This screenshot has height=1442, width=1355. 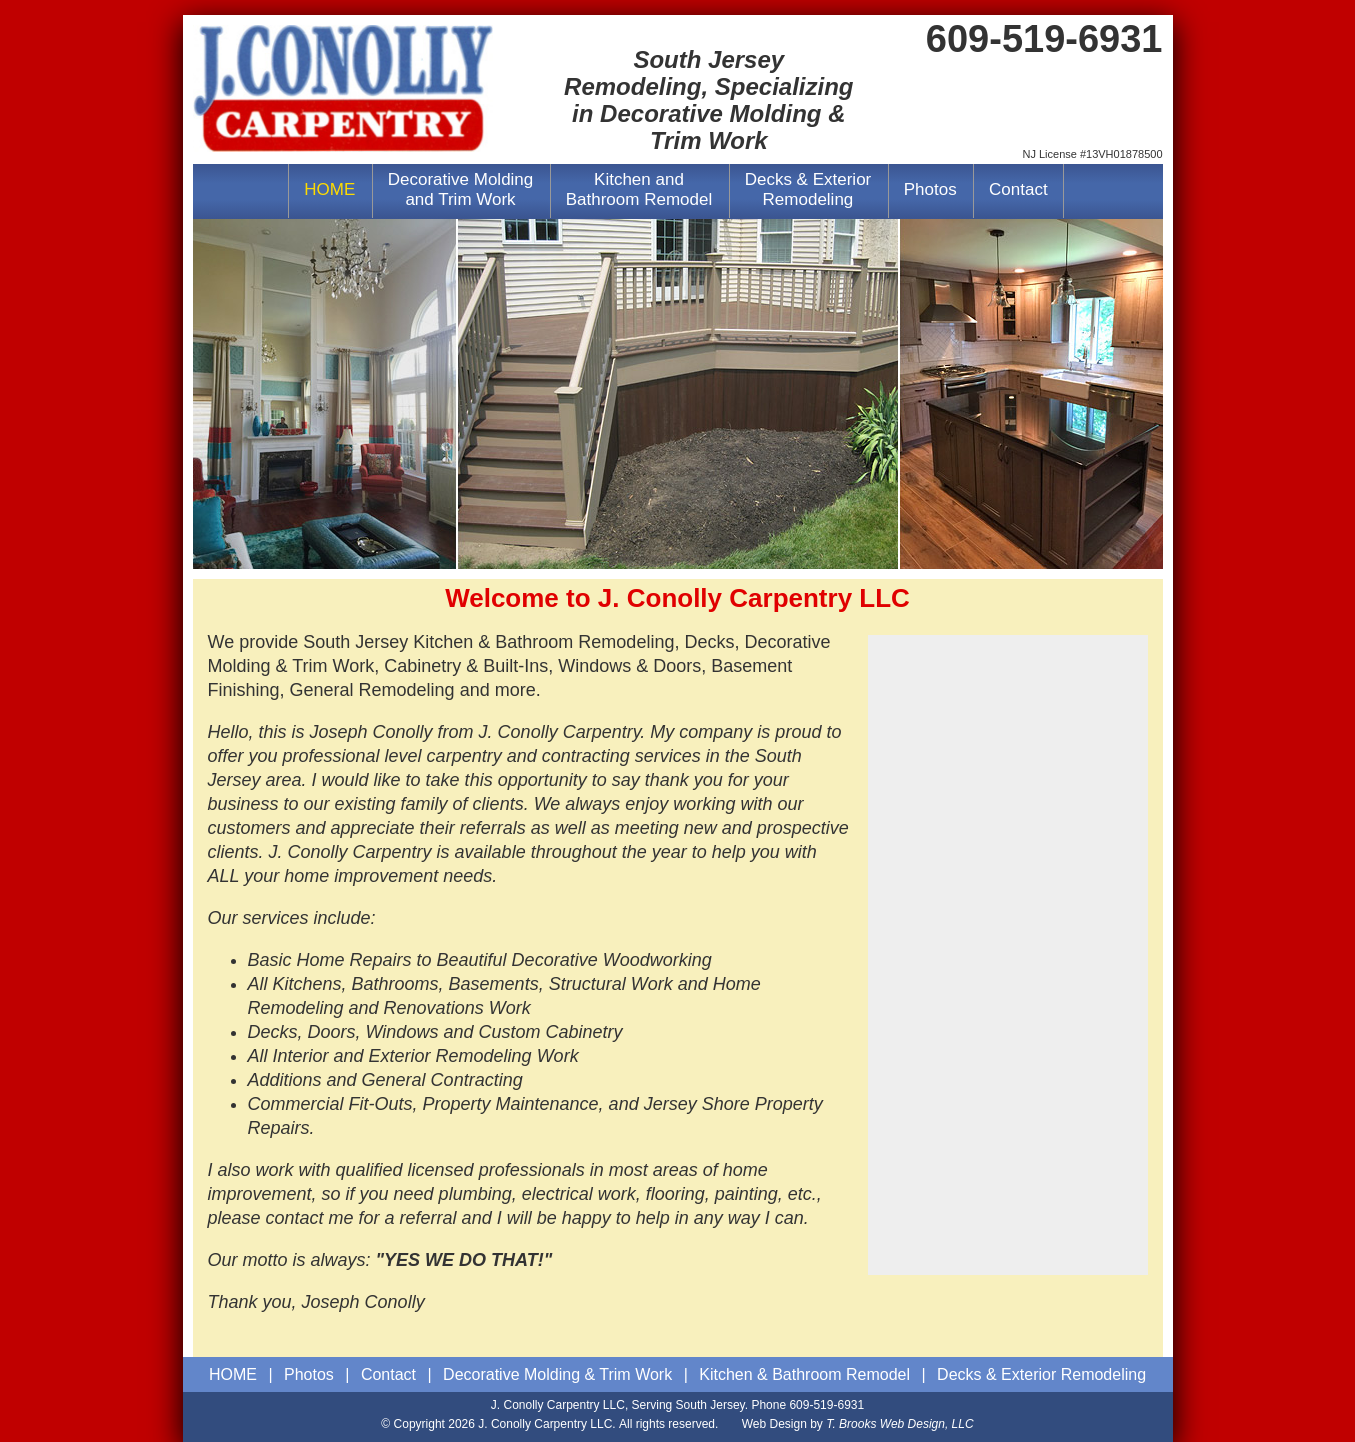 What do you see at coordinates (899, 1424) in the screenshot?
I see `T. Brooks Web Design, LLC` at bounding box center [899, 1424].